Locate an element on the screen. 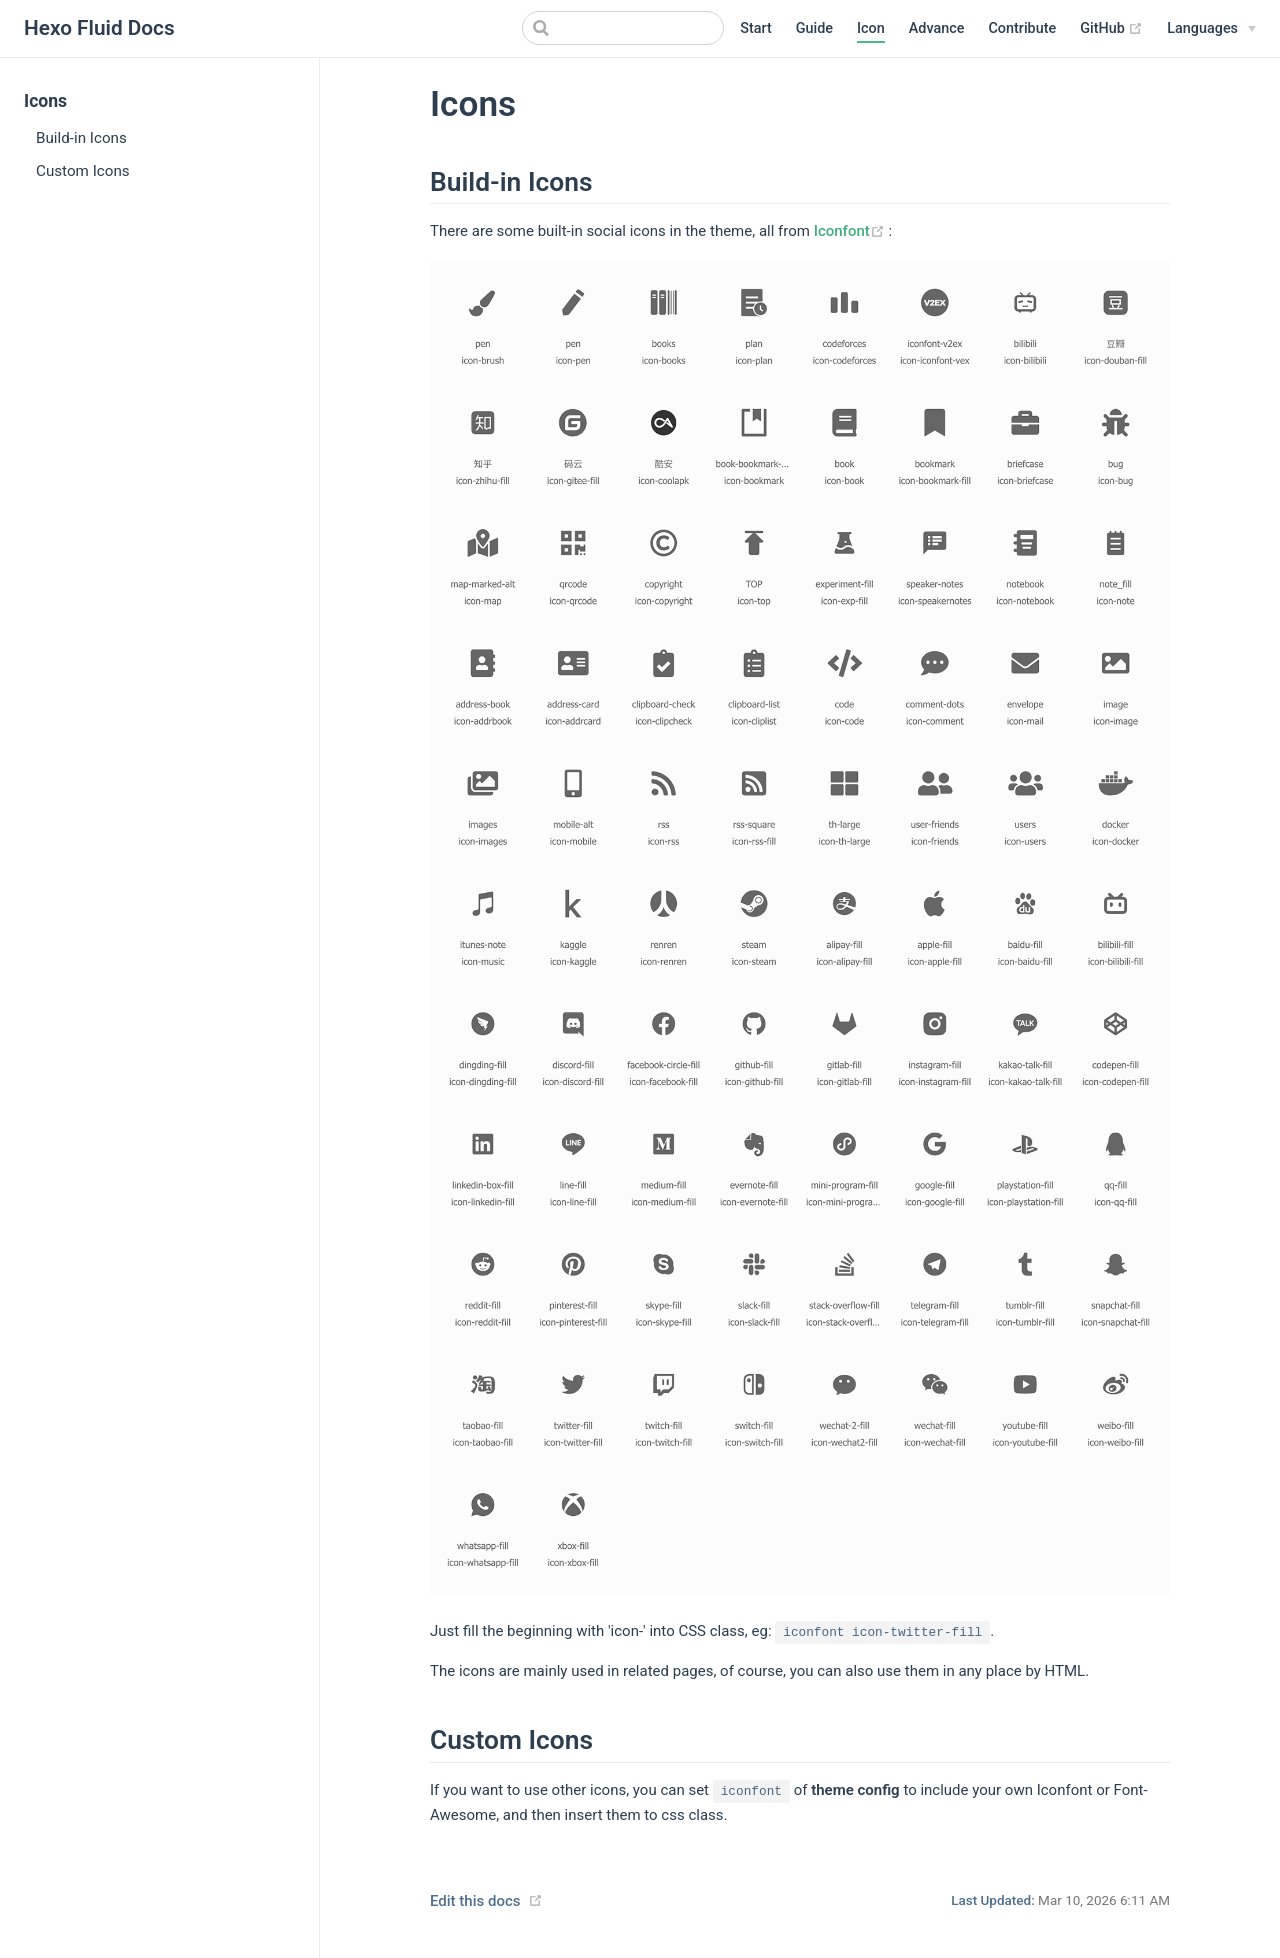 This screenshot has height=1958, width=1280. [Search] is located at coordinates (623, 28).